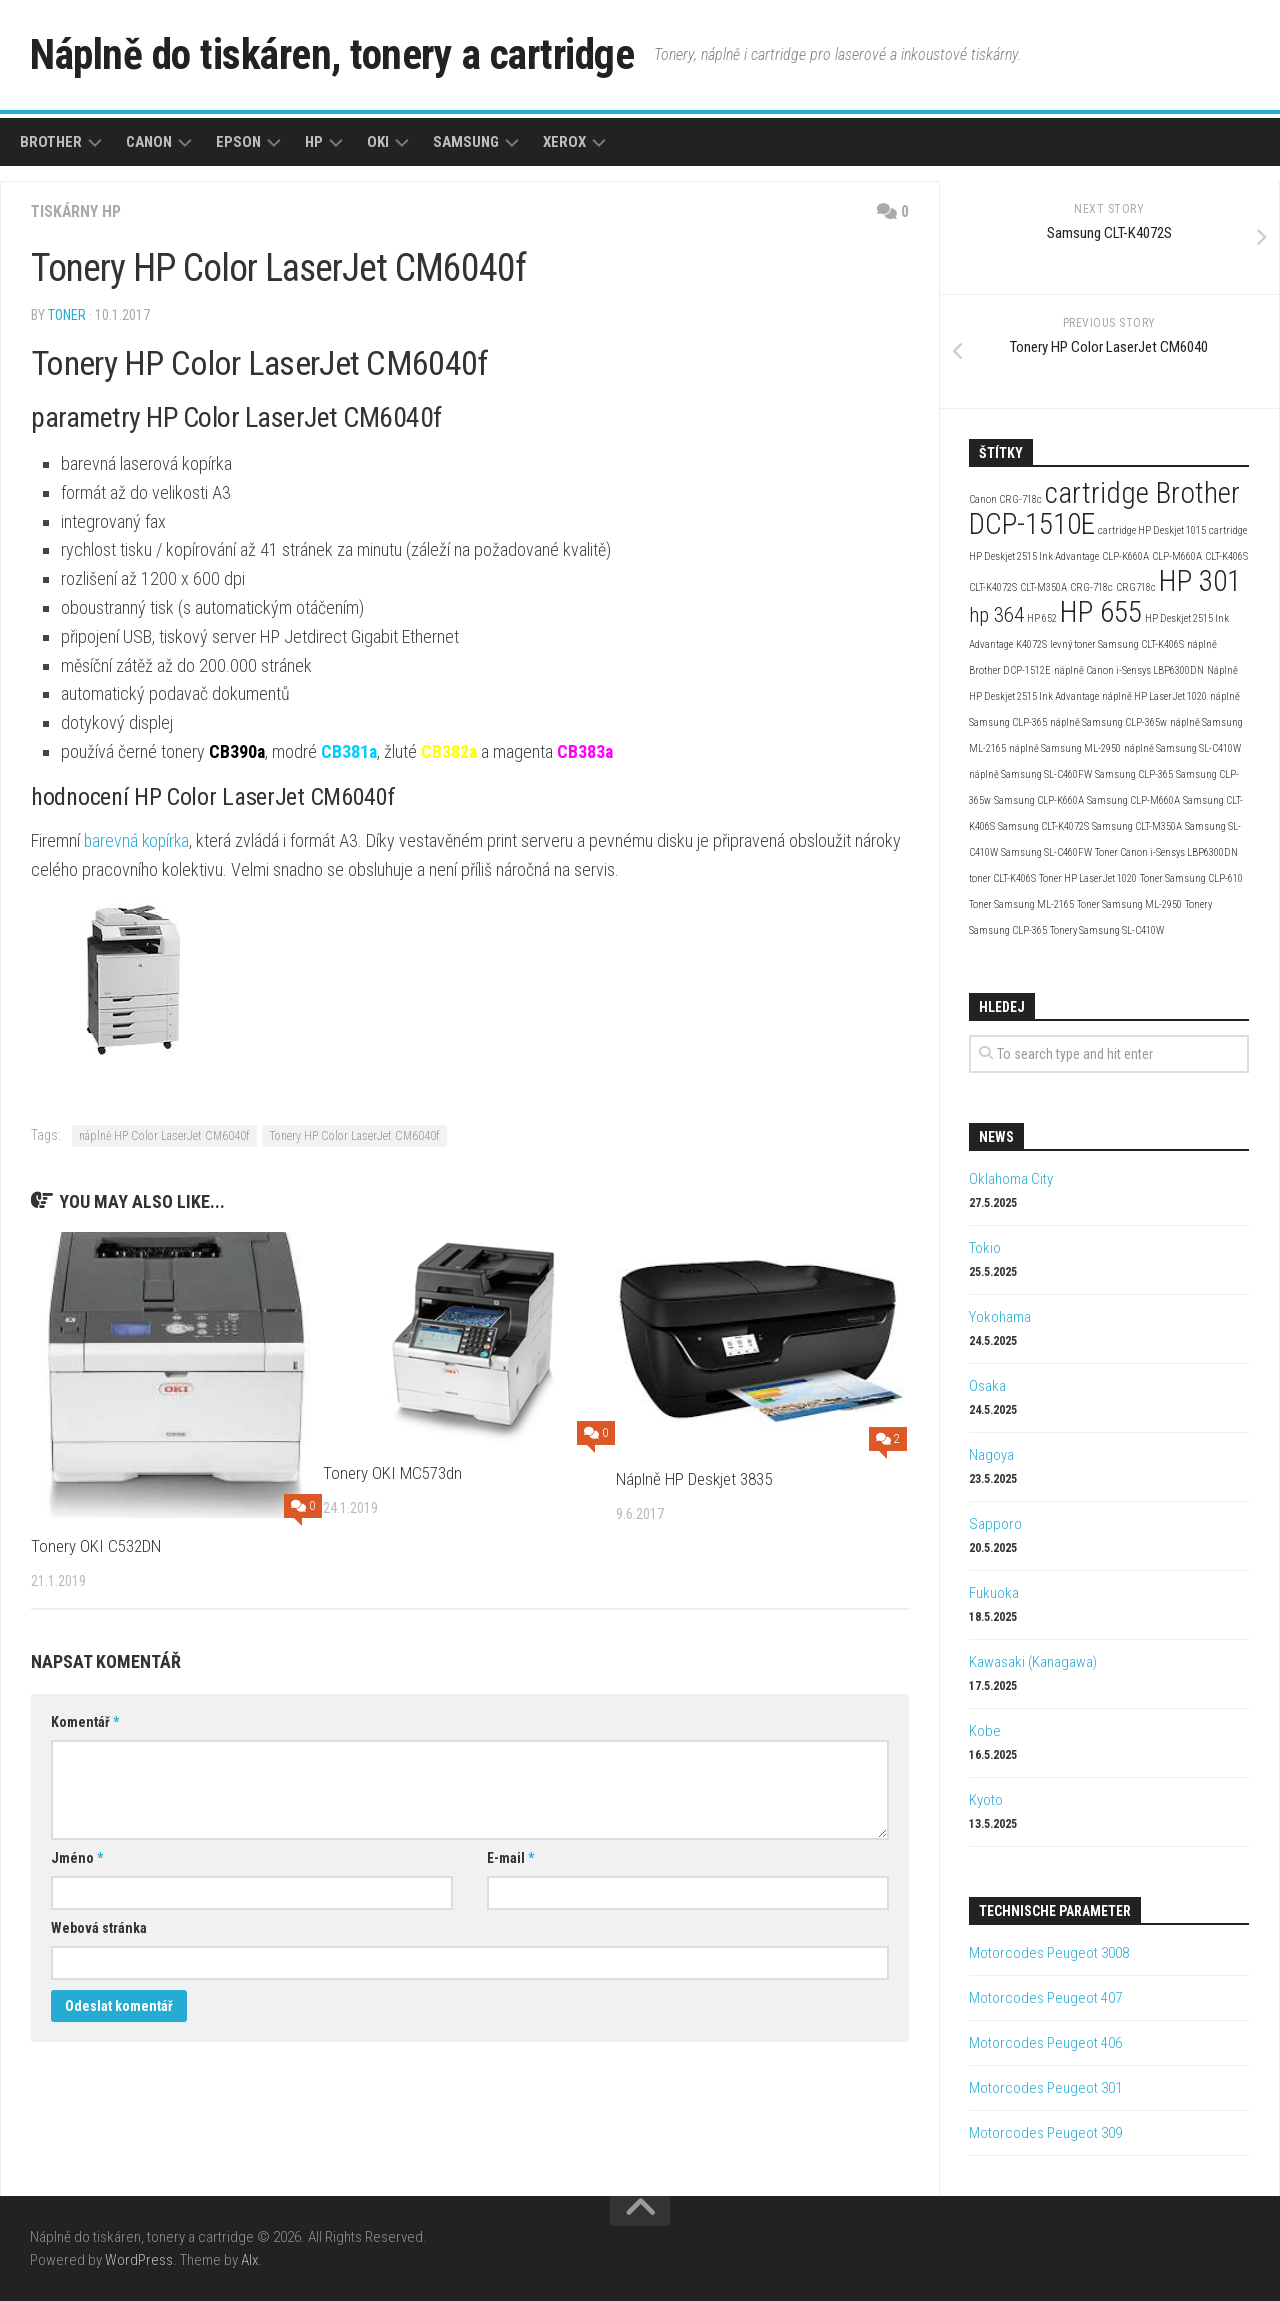 This screenshot has height=2301, width=1280. I want to click on Canon CRG-718c [Canon CRG-718c (2 položky)], so click(1005, 499).